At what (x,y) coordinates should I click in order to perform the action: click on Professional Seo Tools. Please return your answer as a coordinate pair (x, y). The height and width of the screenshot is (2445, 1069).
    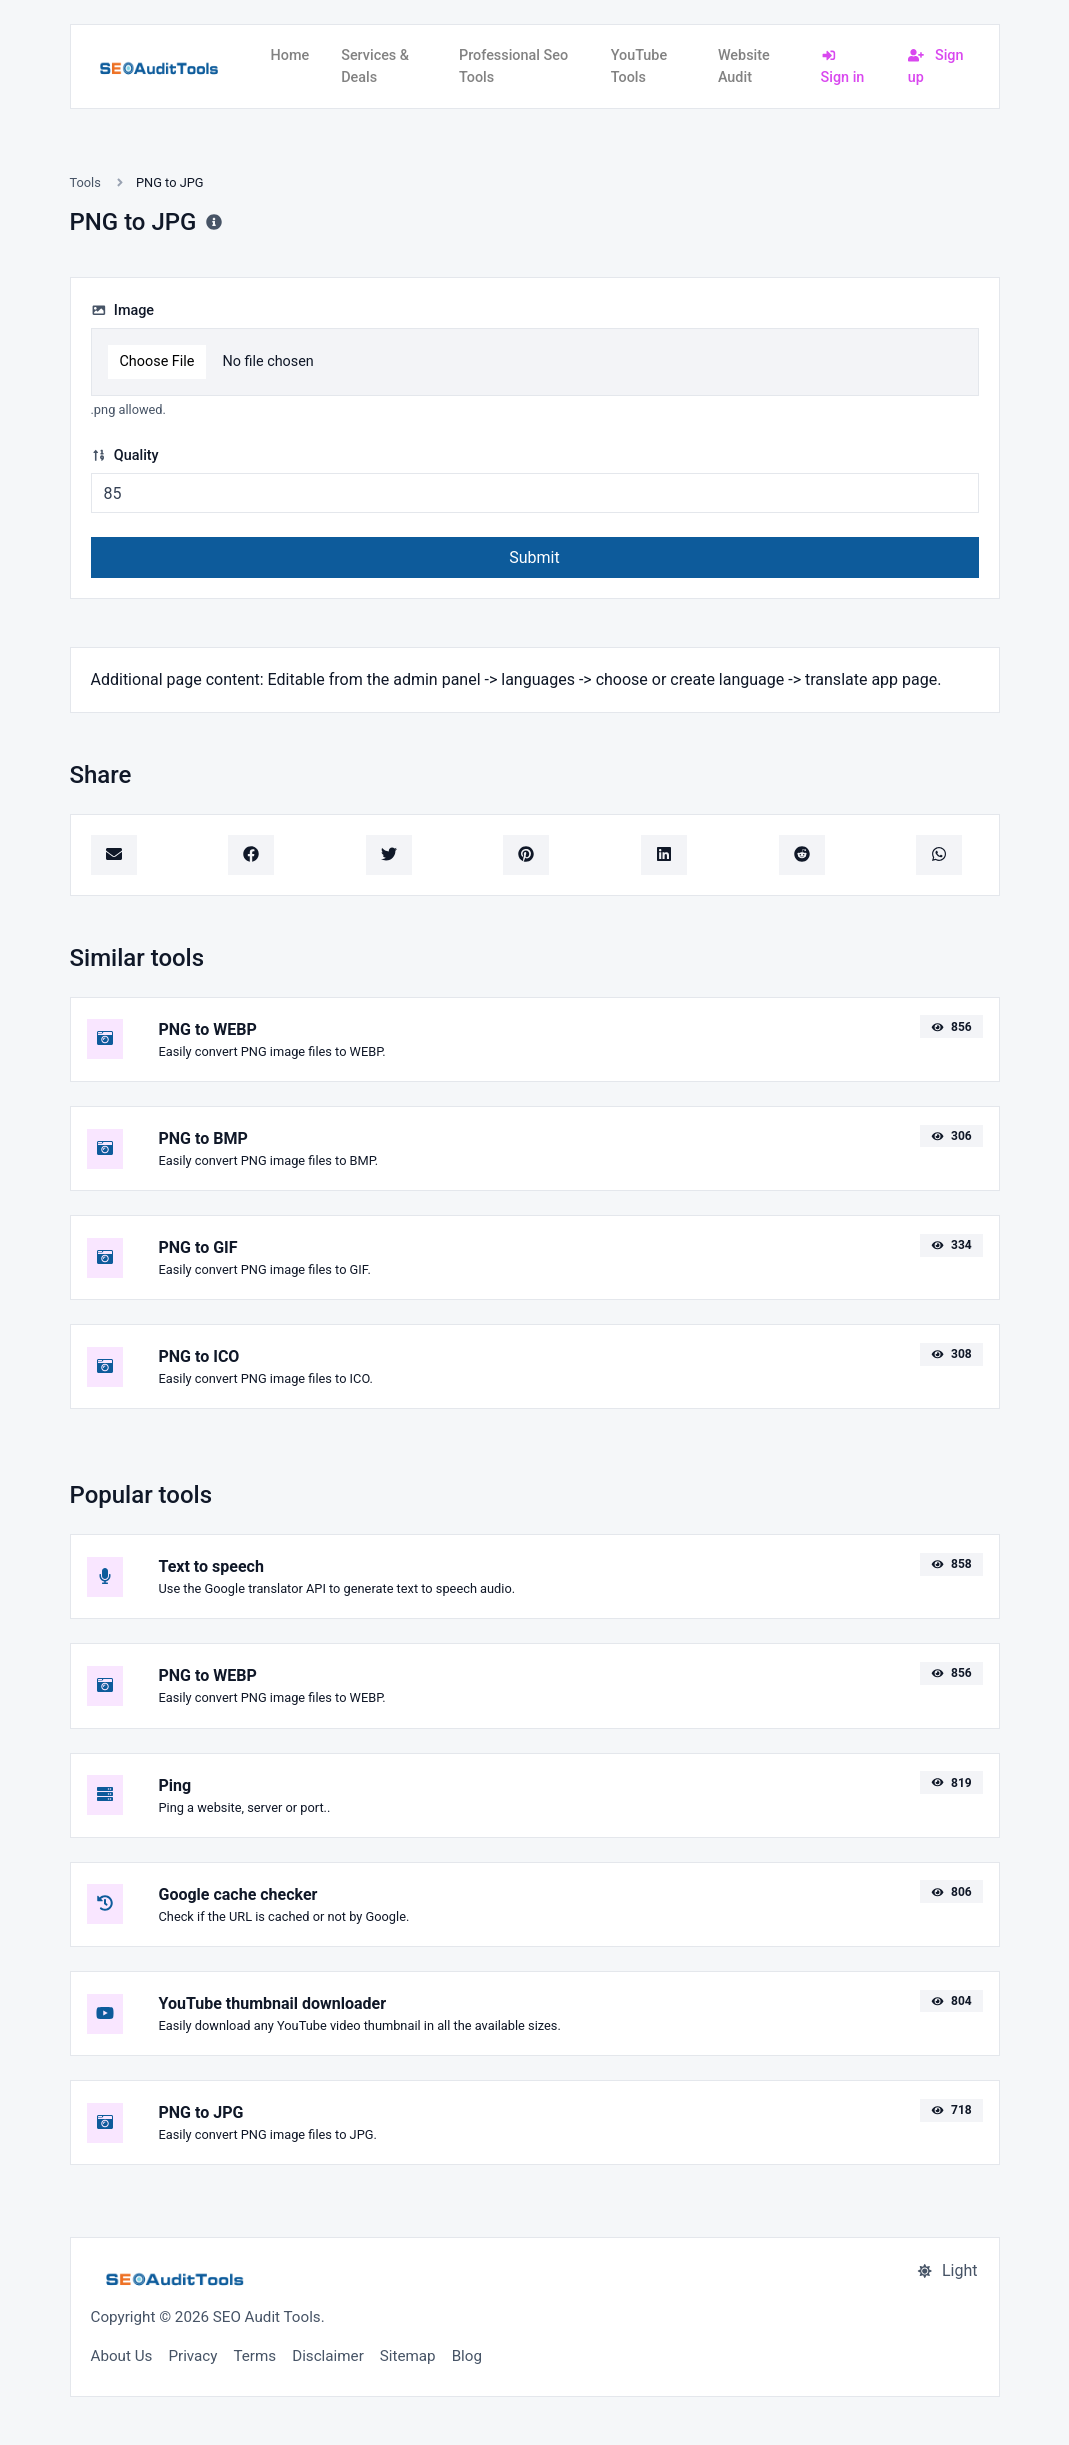
    Looking at the image, I should click on (513, 66).